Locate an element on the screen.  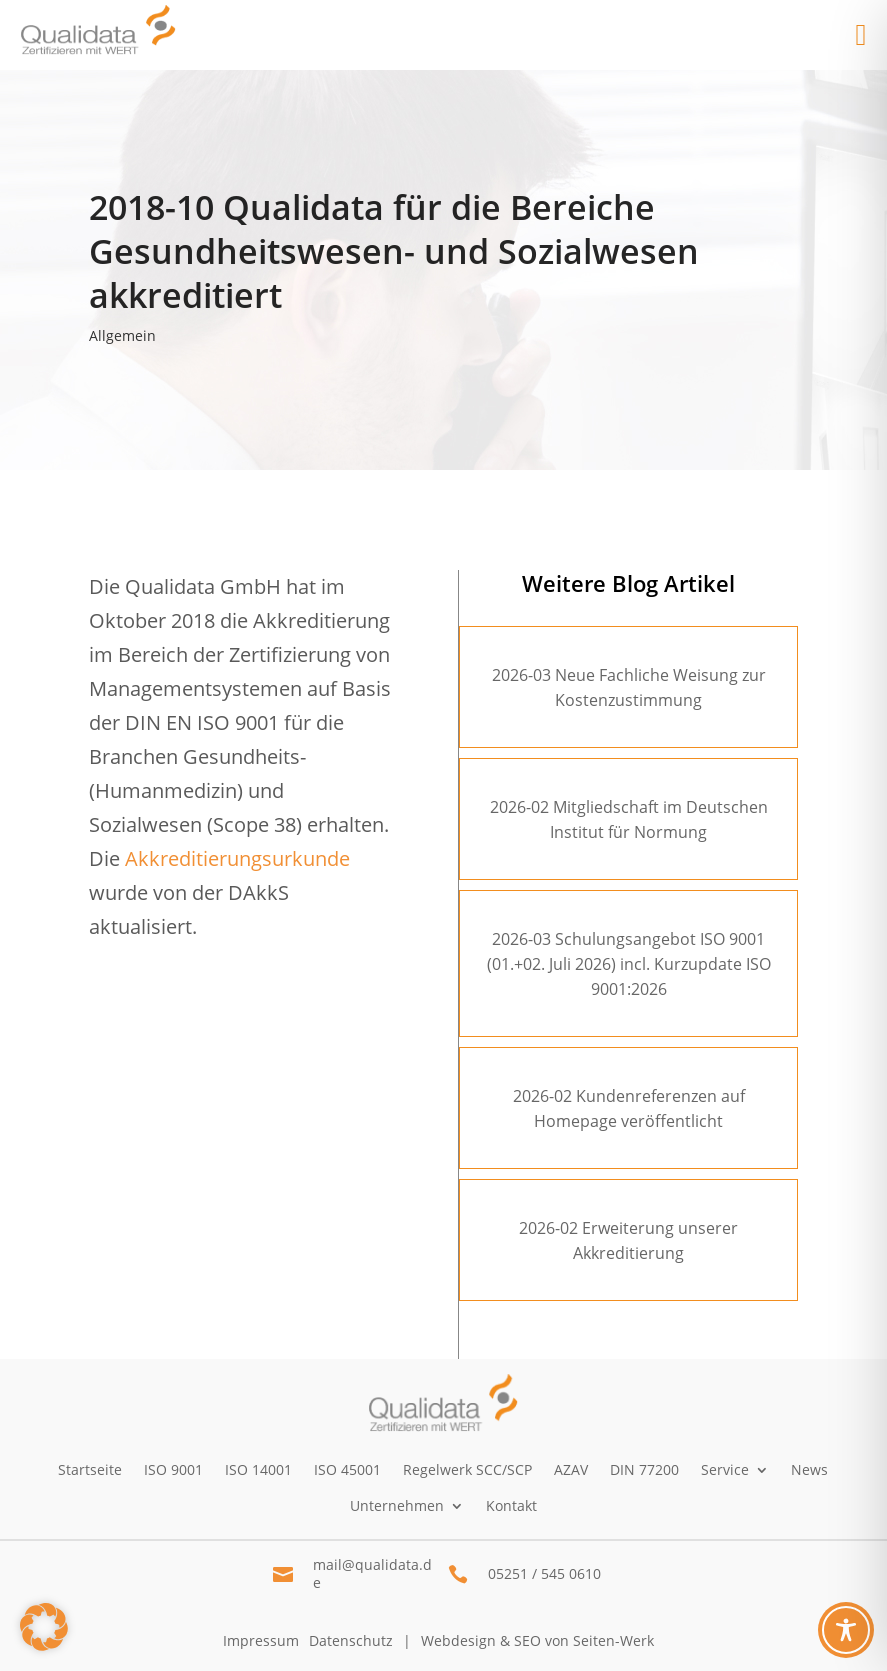
05251 / 545 0610 is located at coordinates (544, 1573).